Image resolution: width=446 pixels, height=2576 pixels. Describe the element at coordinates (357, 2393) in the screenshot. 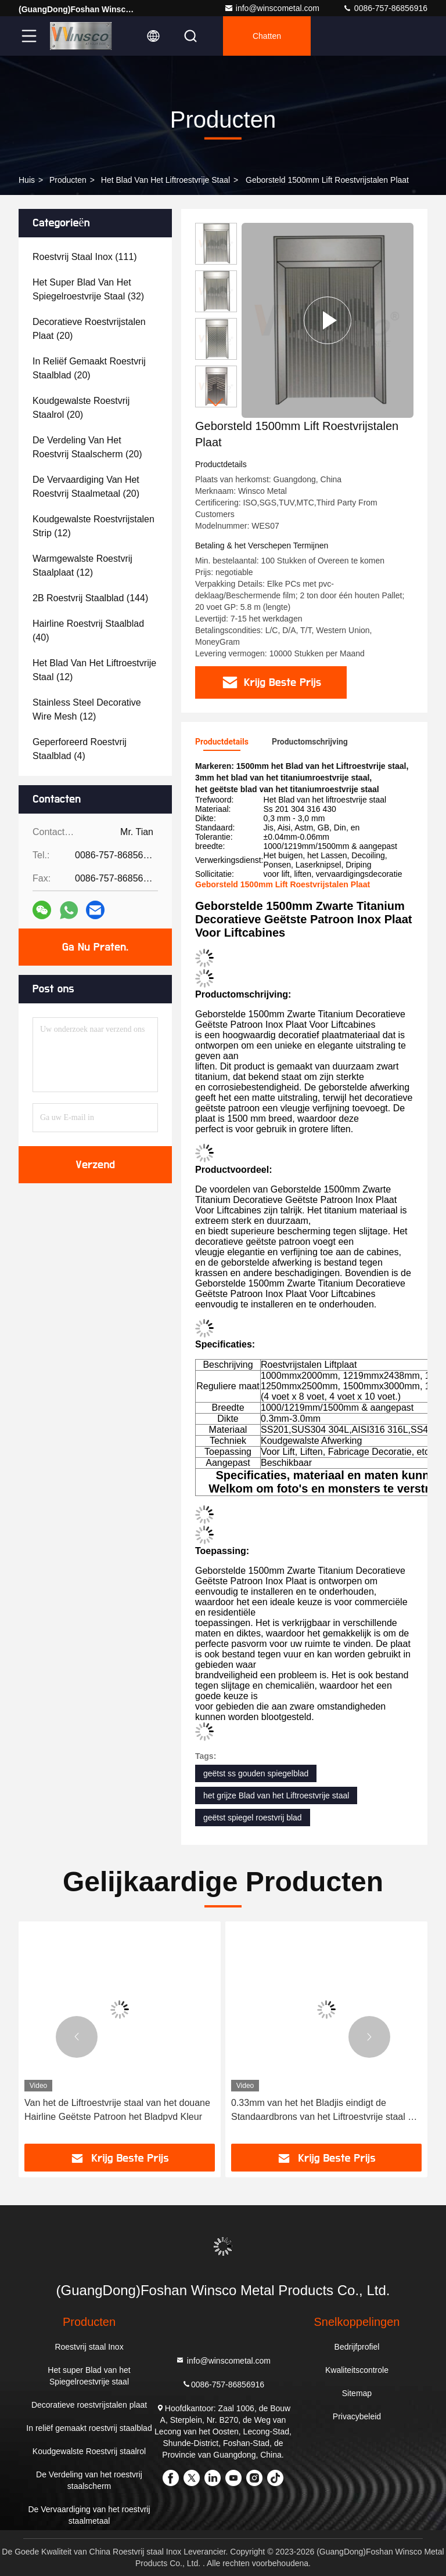

I see `Sitemap` at that location.